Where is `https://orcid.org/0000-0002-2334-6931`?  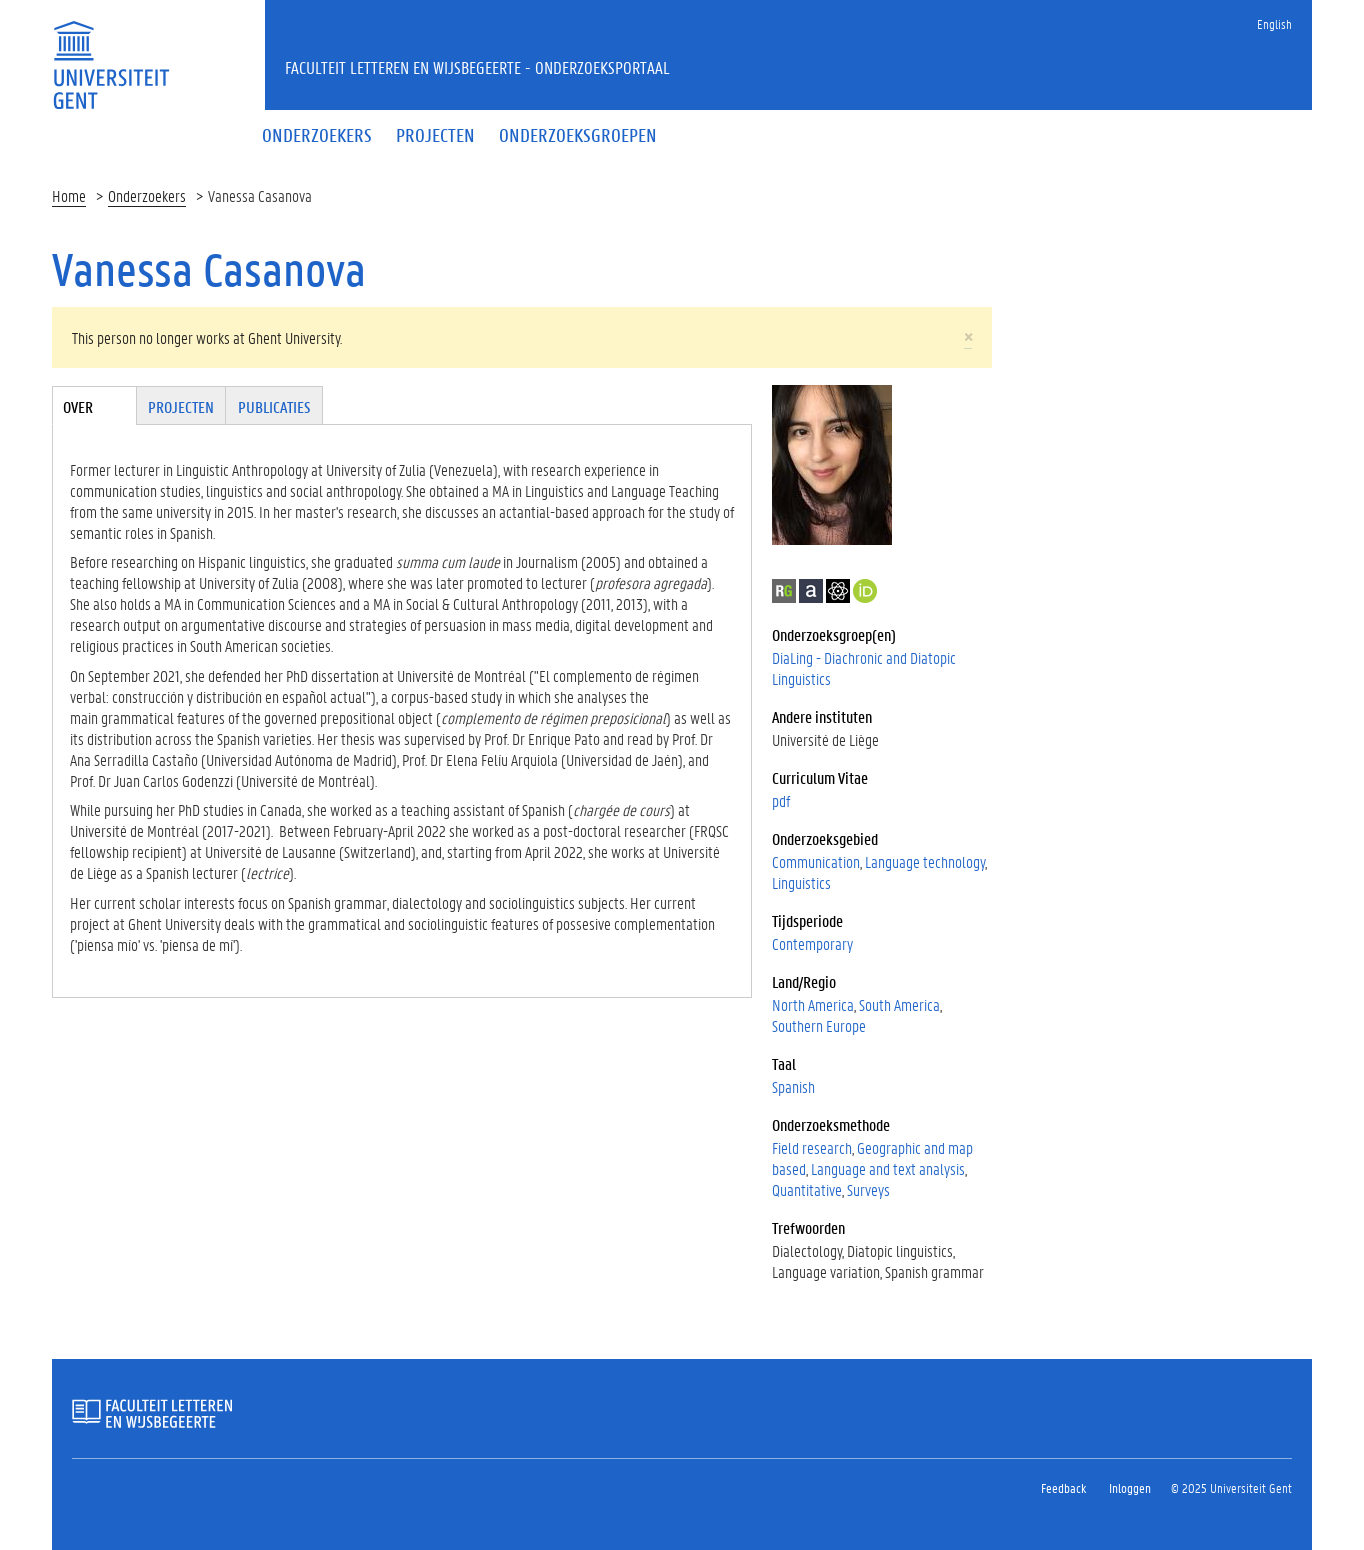
https://orcid.org/0000-0002-2334-6931 is located at coordinates (865, 591).